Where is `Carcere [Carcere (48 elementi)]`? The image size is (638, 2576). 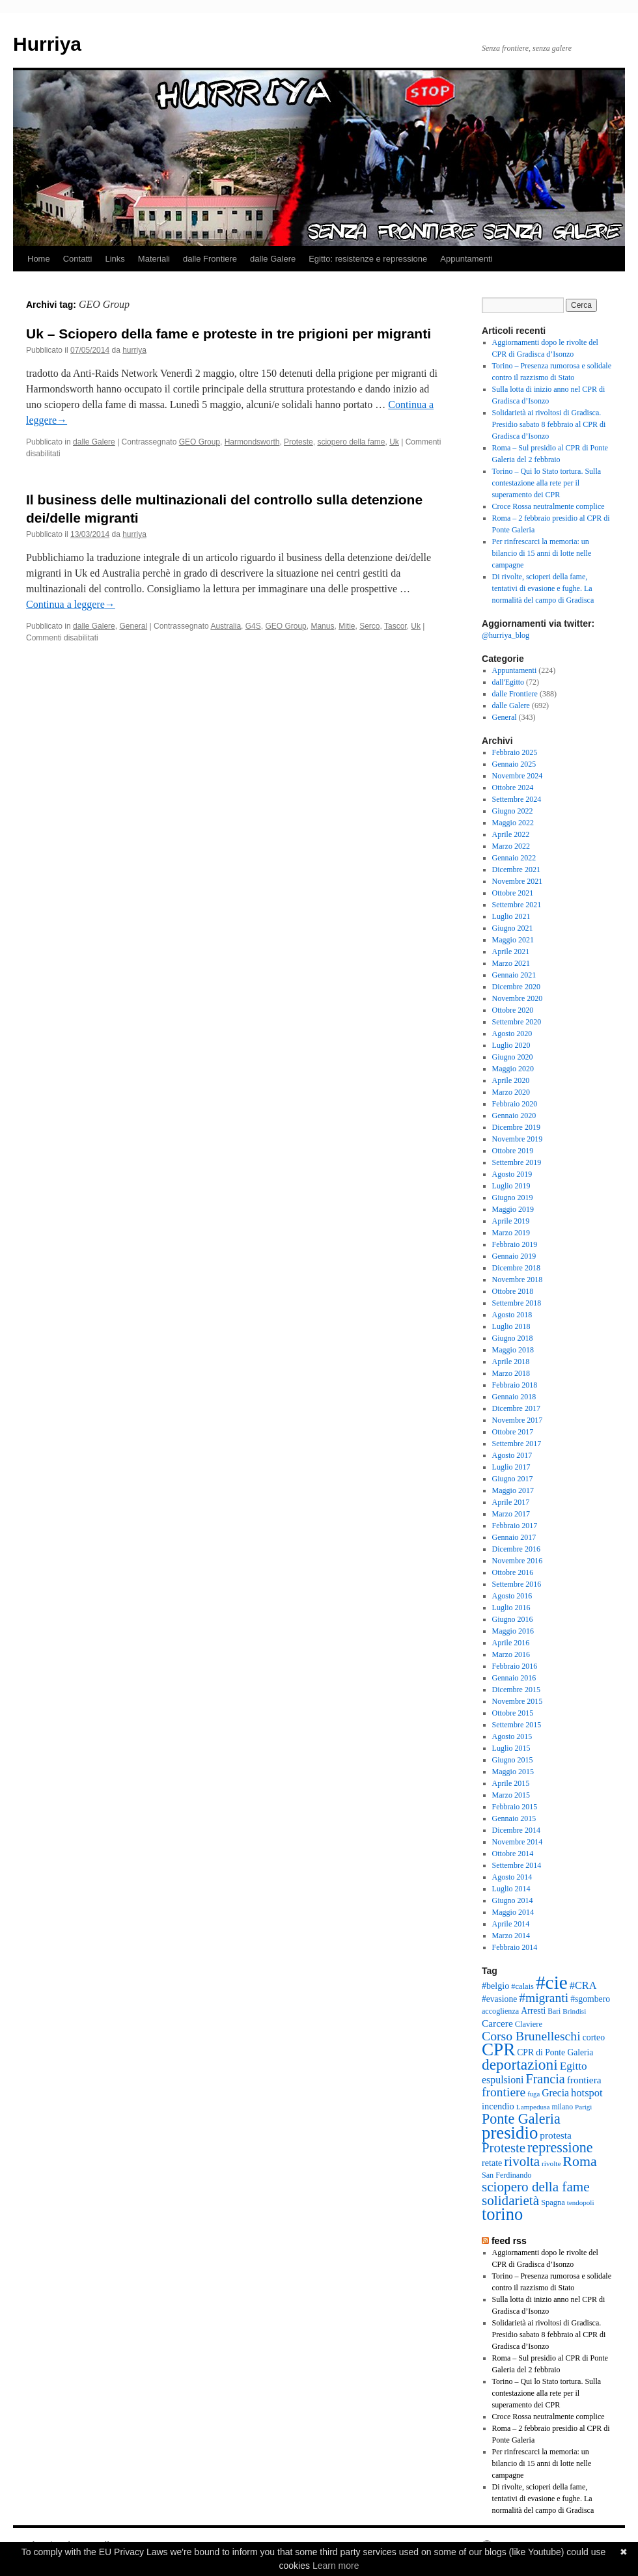 Carcere [Carcere (48 elementi)] is located at coordinates (497, 2023).